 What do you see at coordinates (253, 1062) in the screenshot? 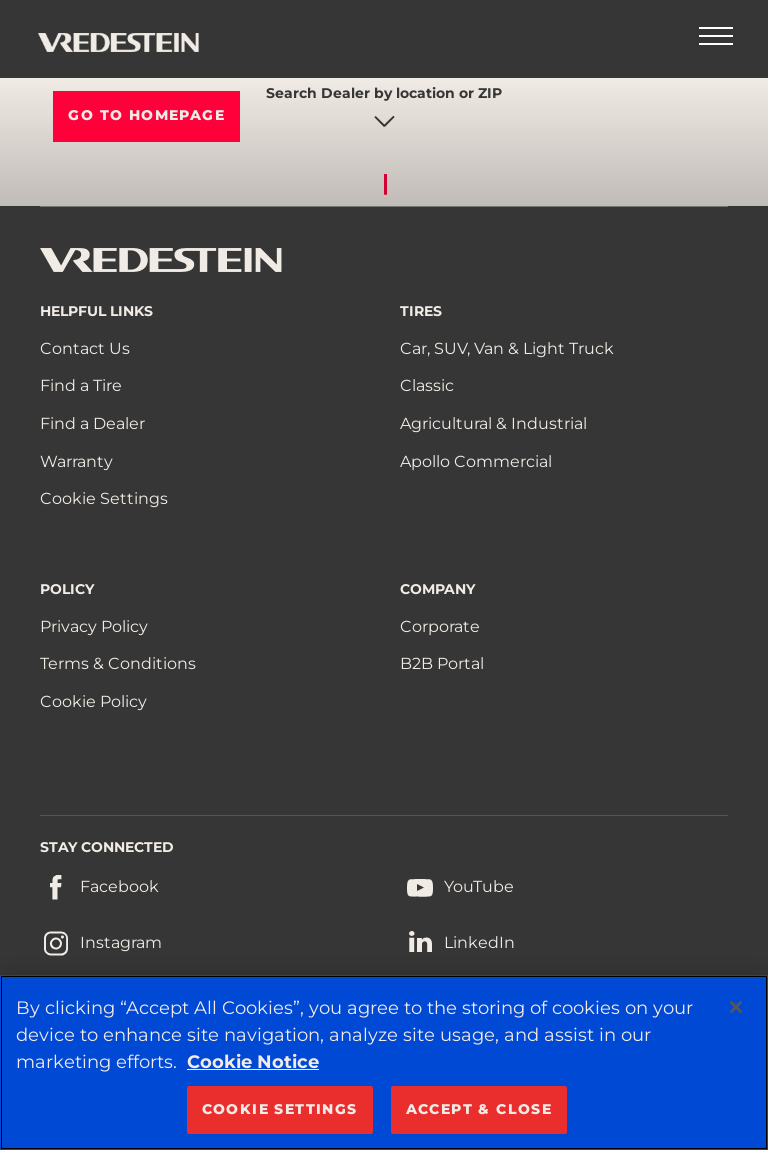
I see `Cookie Notice [More information about your privacy, opens in a new tab]` at bounding box center [253, 1062].